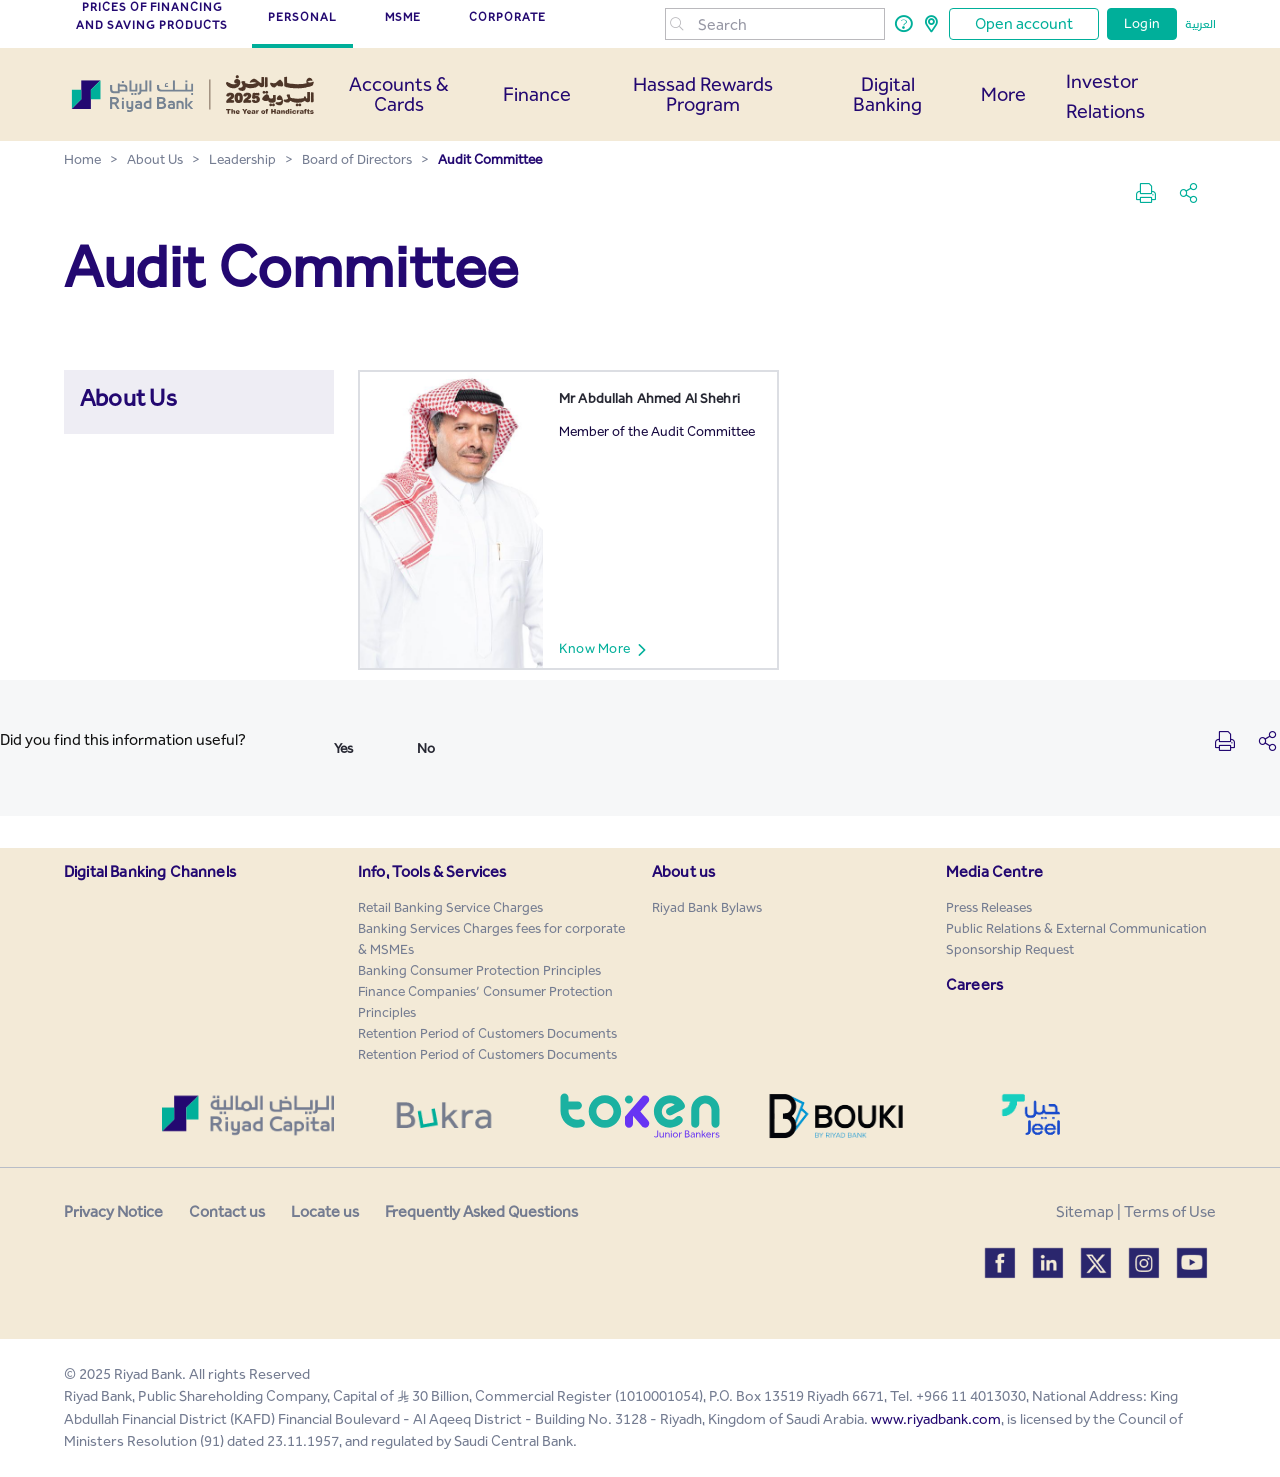 The width and height of the screenshot is (1280, 1477). I want to click on Yes, so click(343, 748).